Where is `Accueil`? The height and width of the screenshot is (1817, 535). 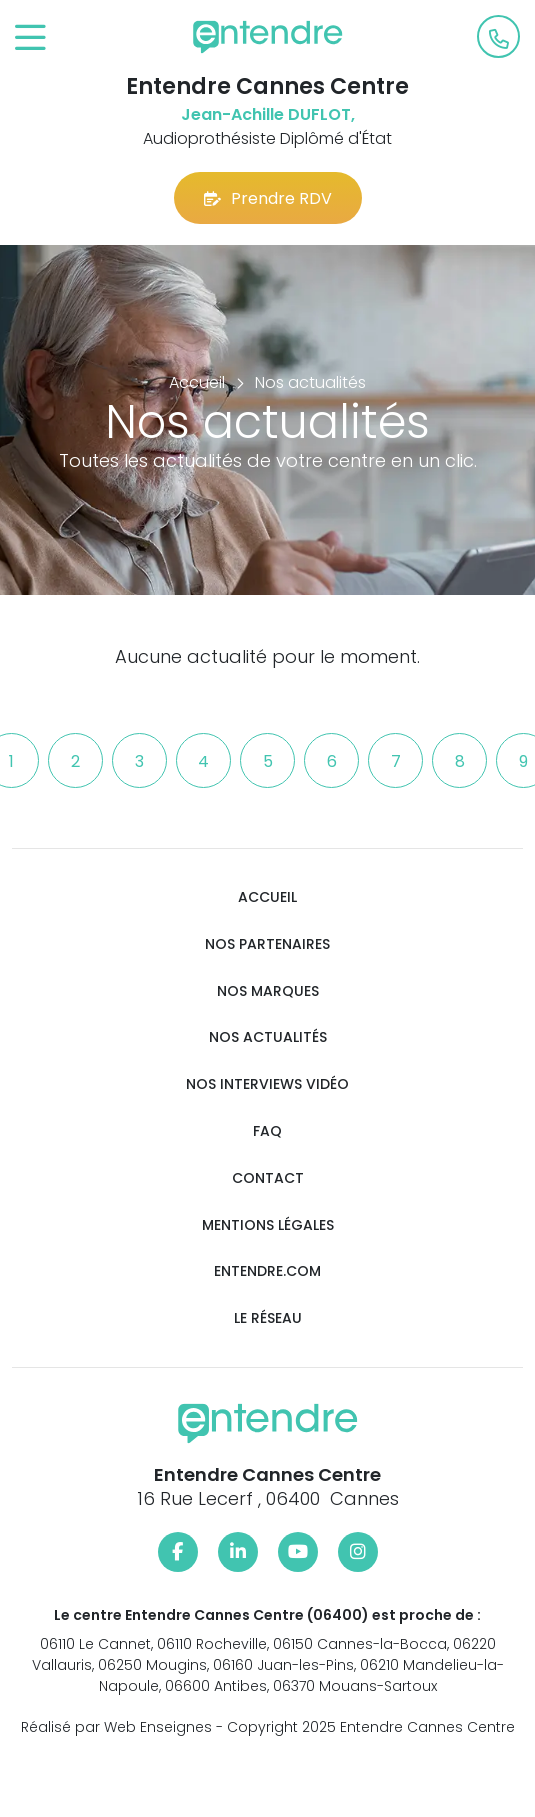
Accueil is located at coordinates (267, 897).